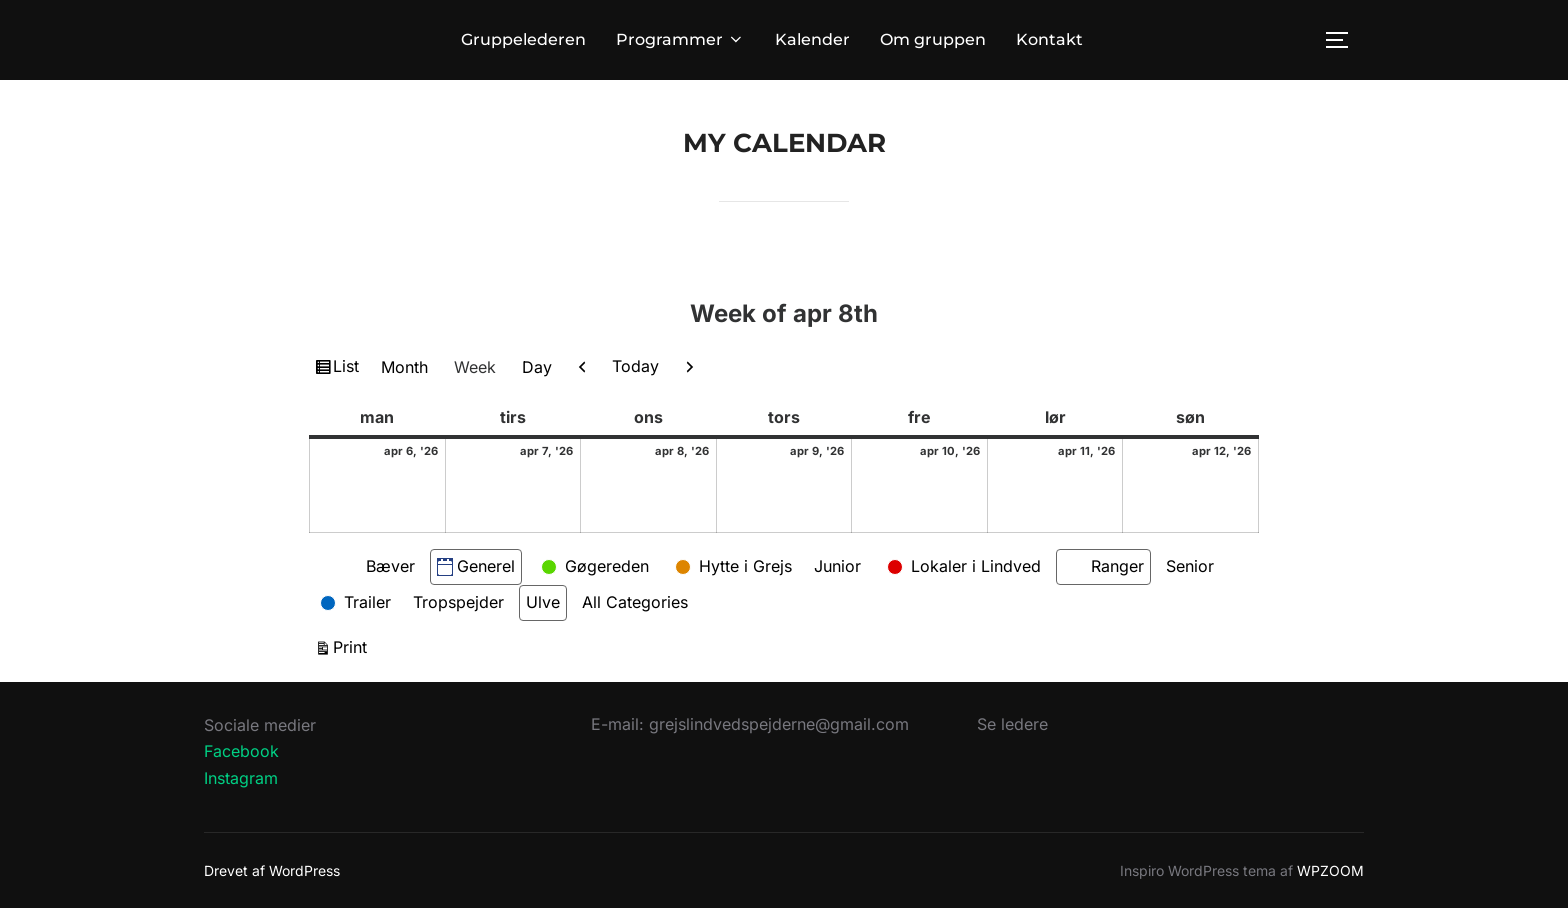 This screenshot has height=908, width=1568. I want to click on List, so click(348, 369).